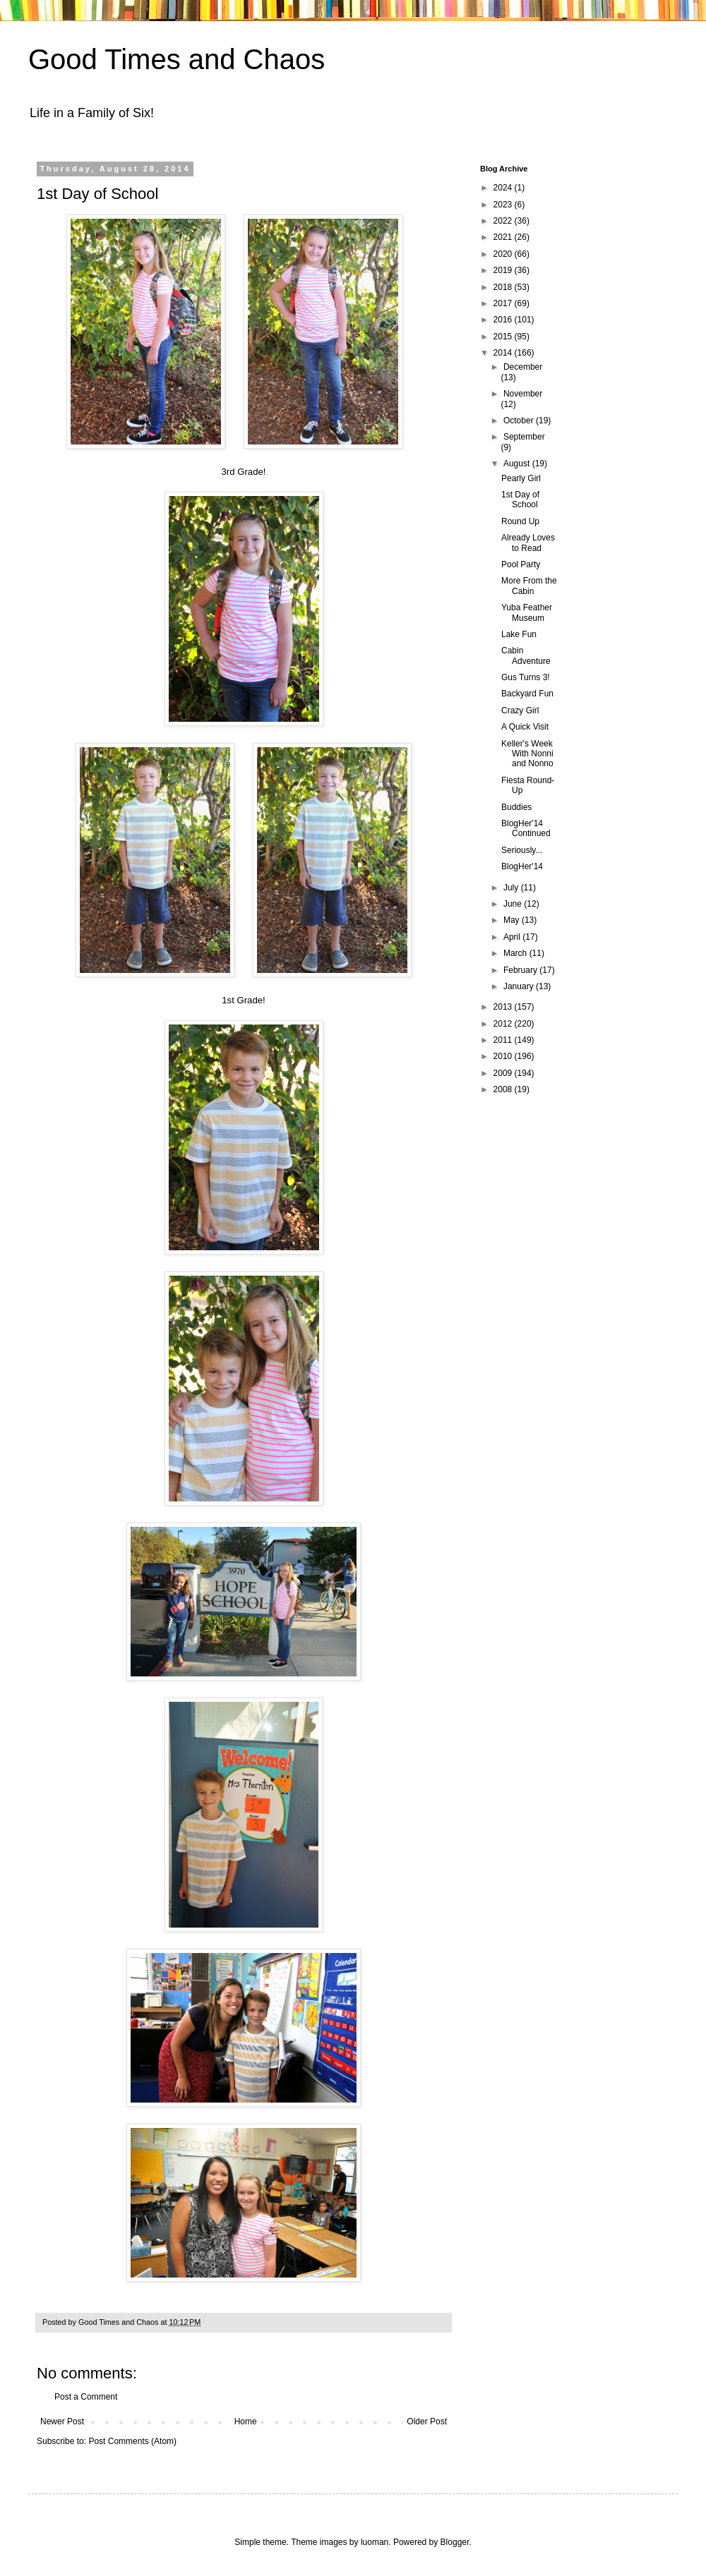  What do you see at coordinates (527, 694) in the screenshot?
I see `Backyard Fun` at bounding box center [527, 694].